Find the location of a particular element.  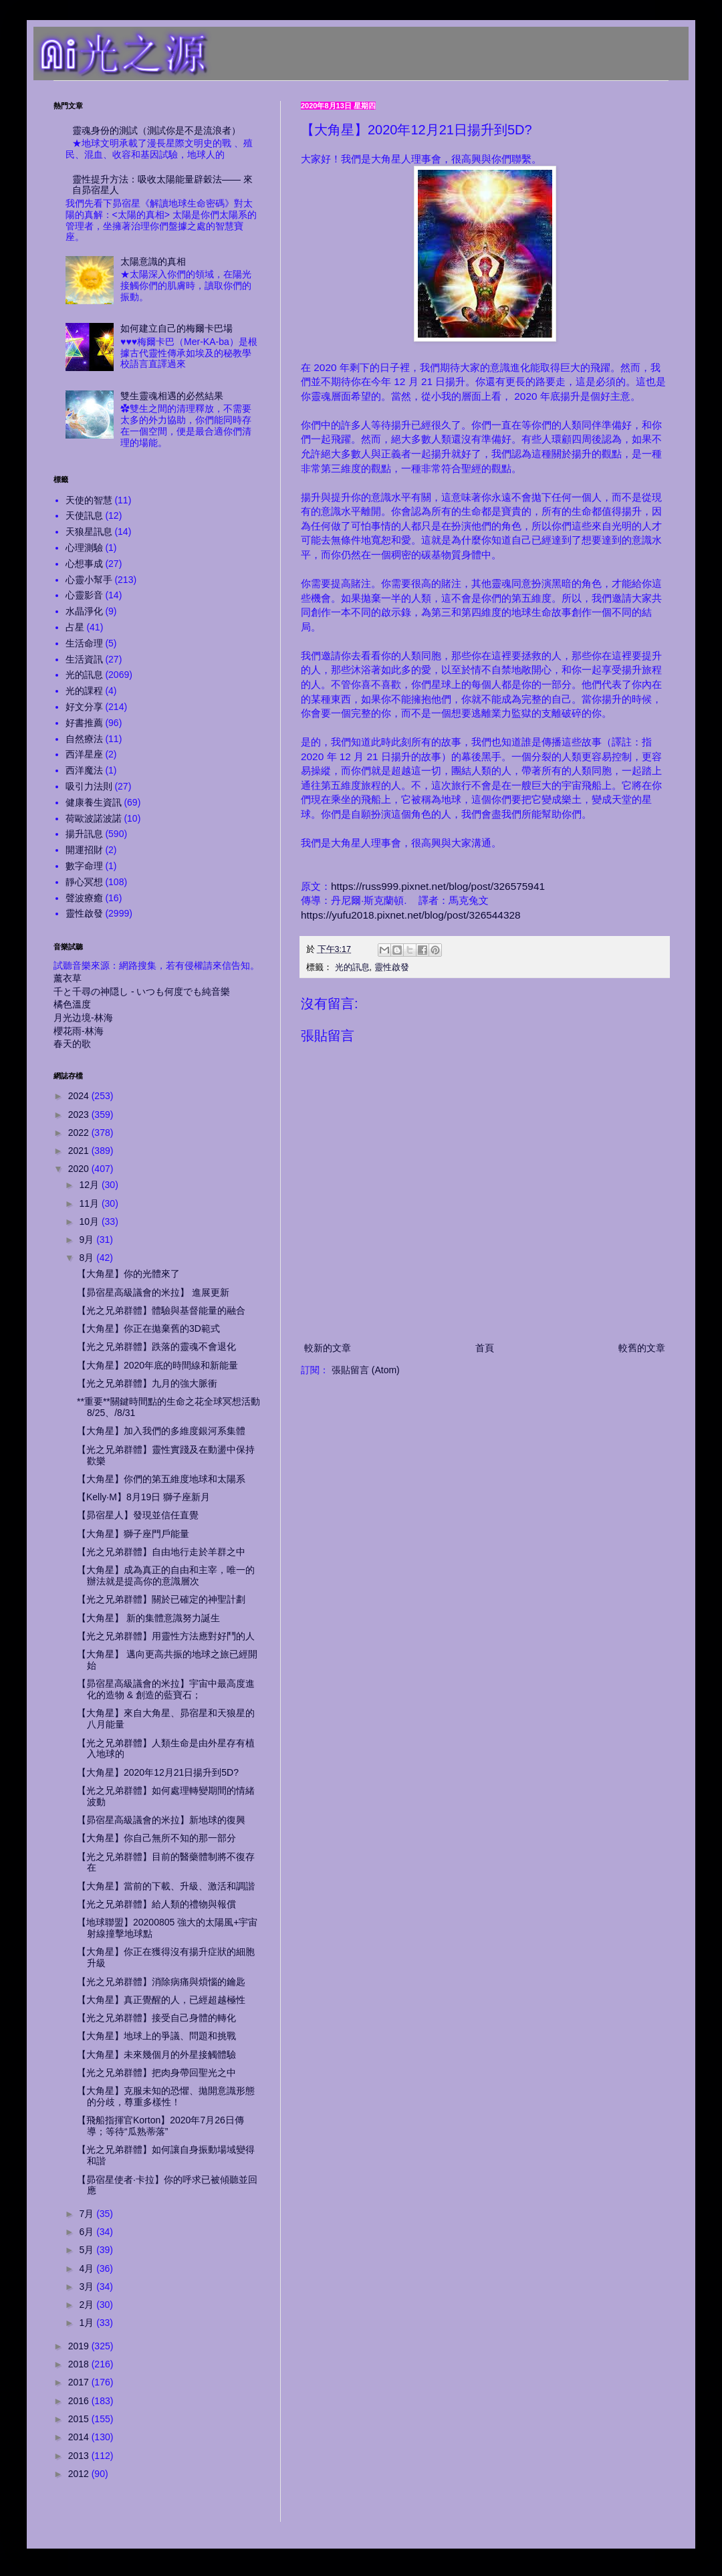

【大角星】你的光體來了 is located at coordinates (128, 1273).